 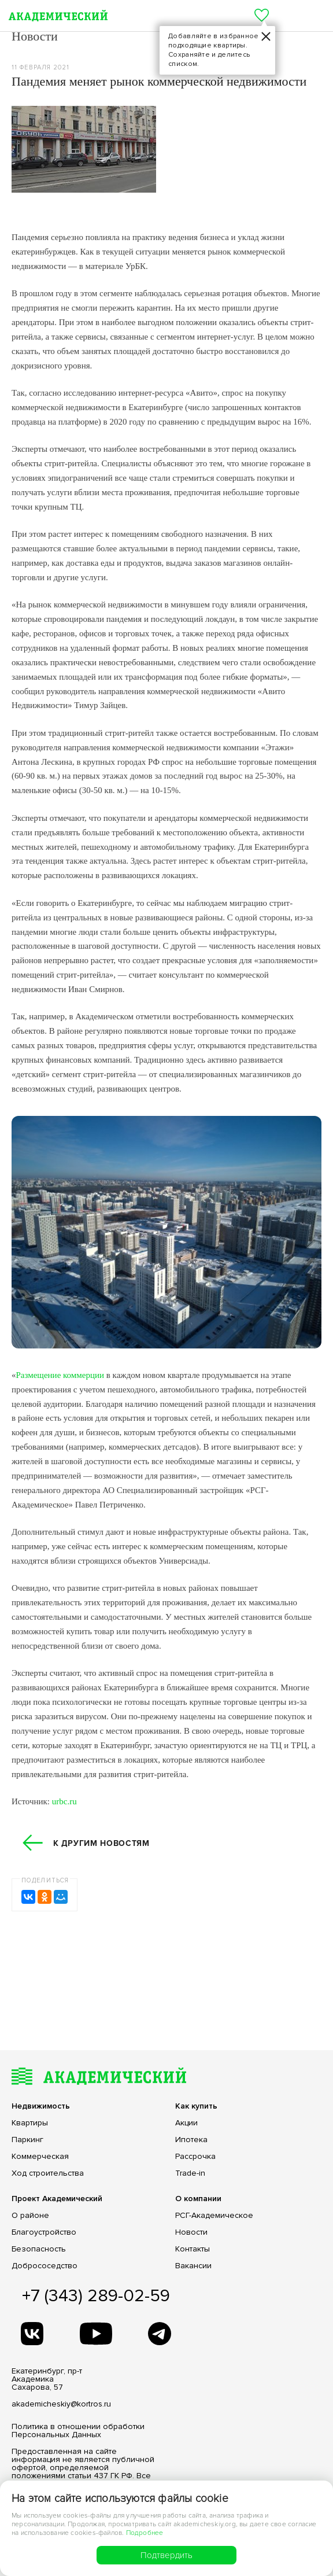 What do you see at coordinates (186, 2123) in the screenshot?
I see `Акции` at bounding box center [186, 2123].